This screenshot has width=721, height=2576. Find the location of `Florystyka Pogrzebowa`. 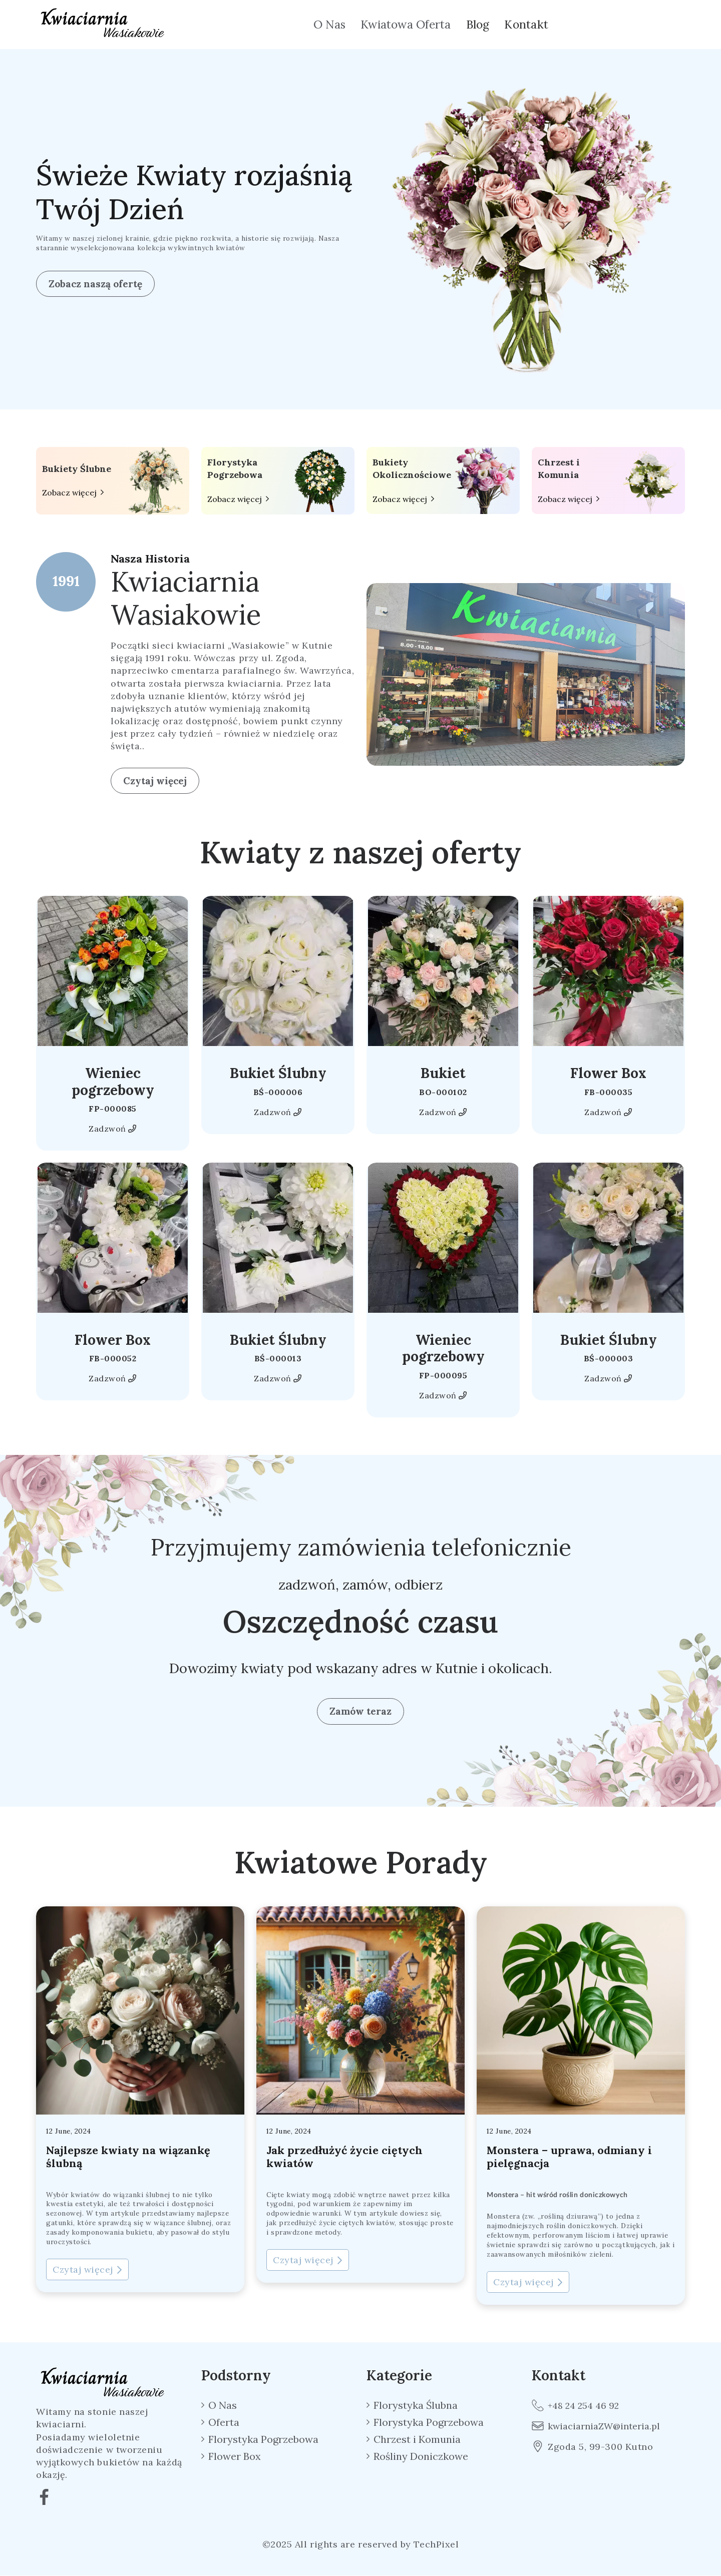

Florystyka Pogrzebowa is located at coordinates (234, 468).